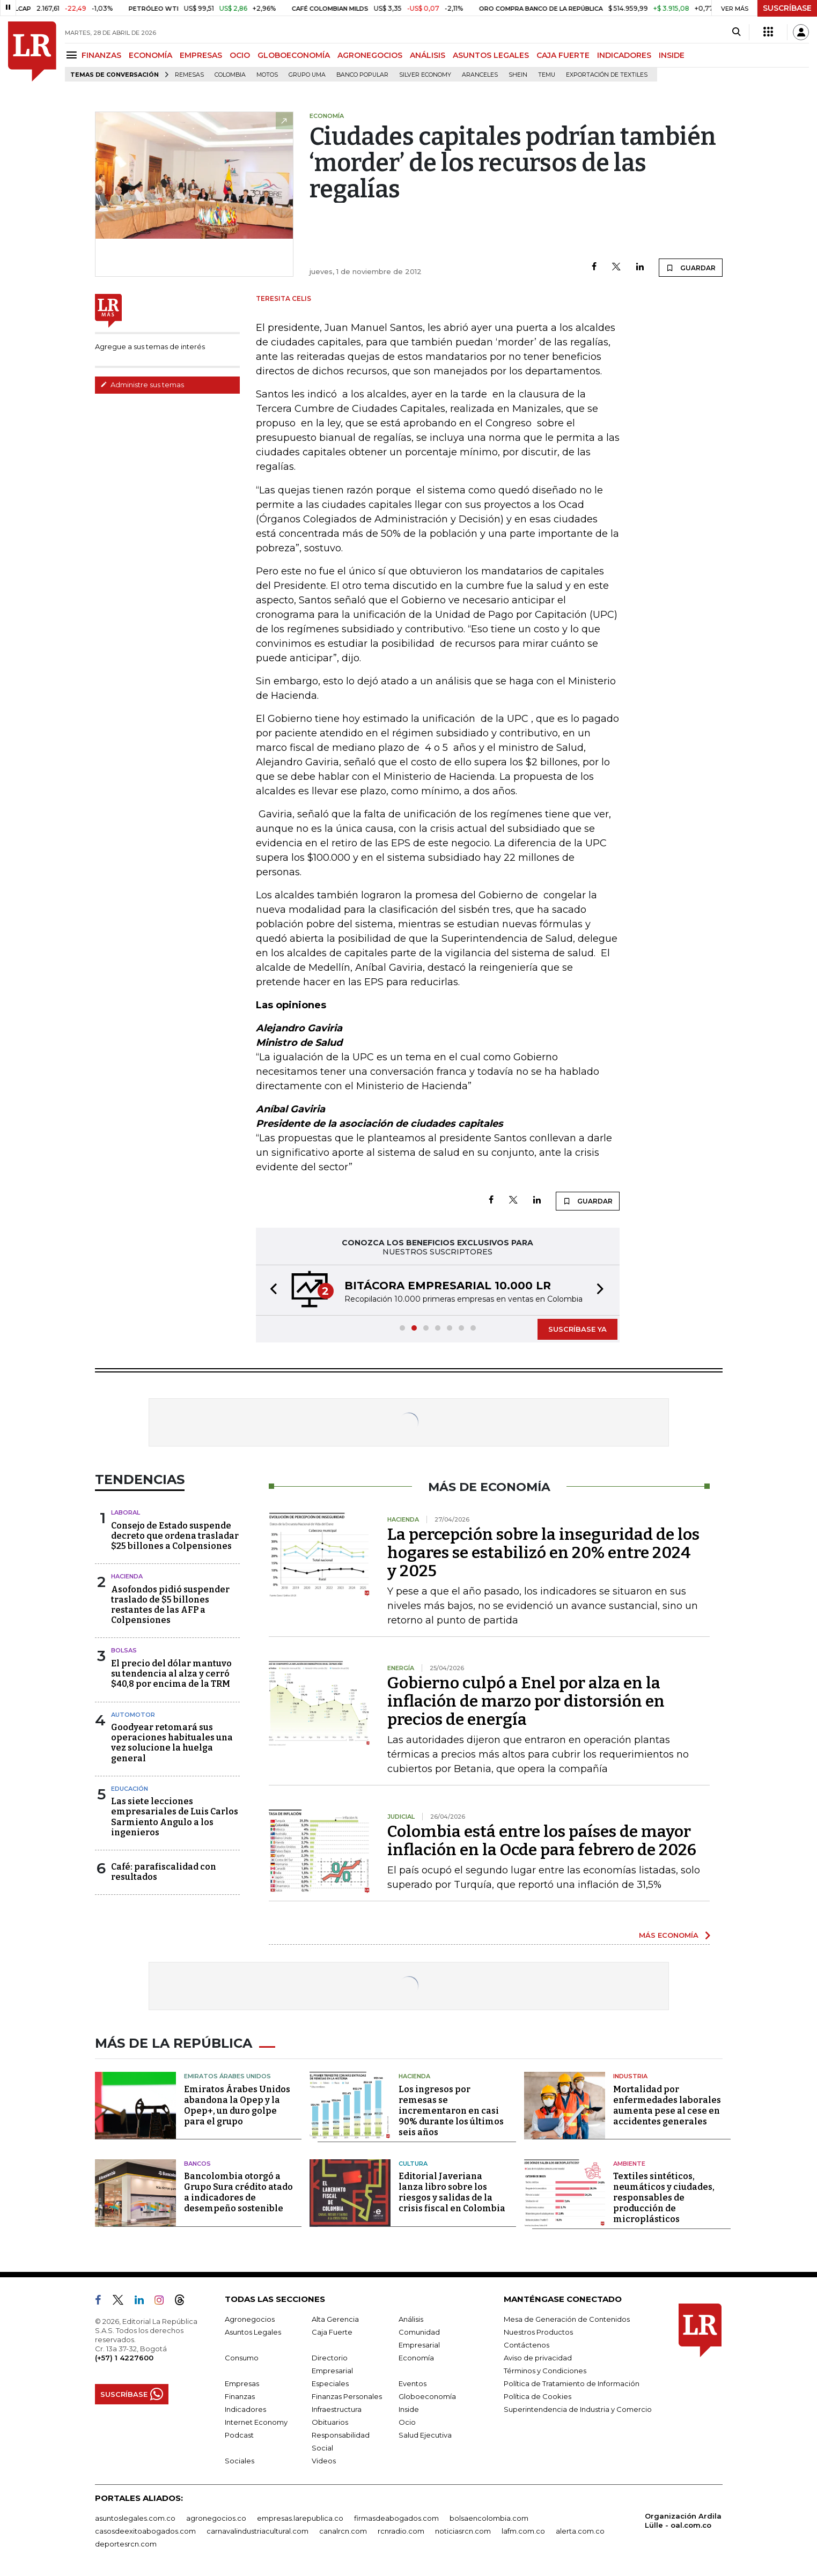 The image size is (817, 2576). I want to click on [Search], so click(736, 32).